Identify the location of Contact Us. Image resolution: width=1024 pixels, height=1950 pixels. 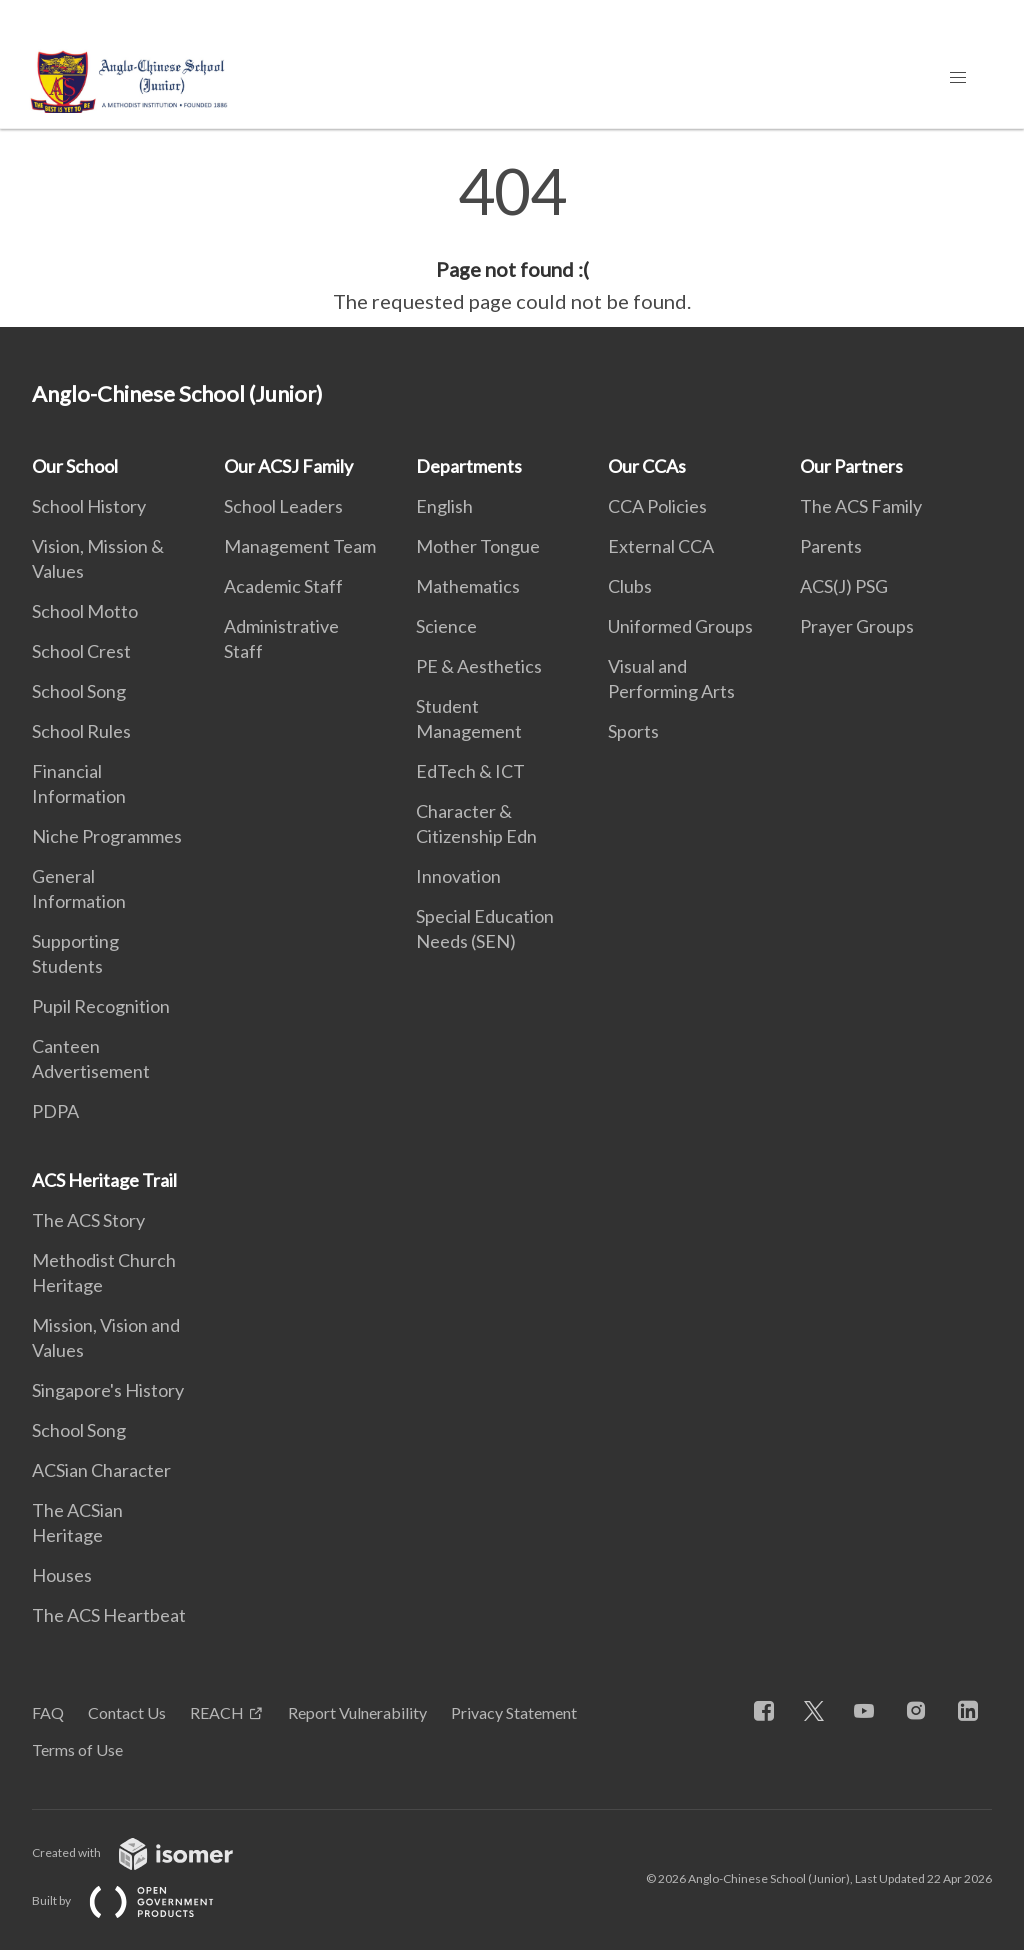
(127, 1712).